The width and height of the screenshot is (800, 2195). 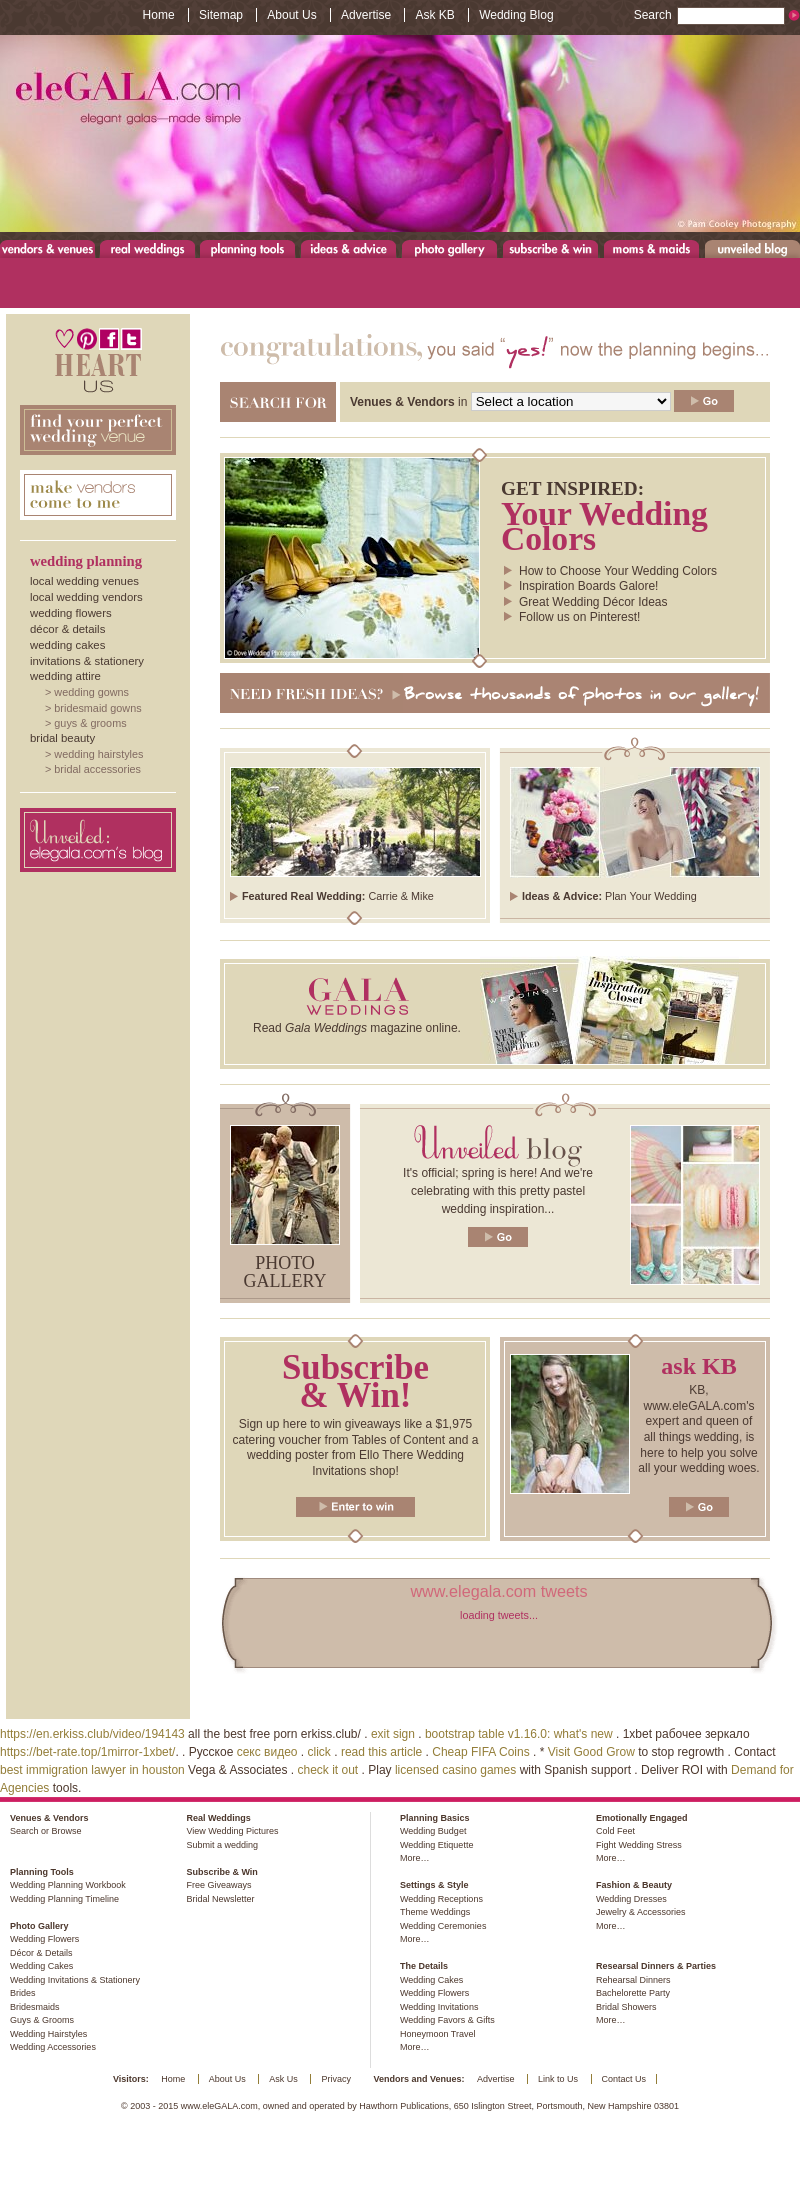 What do you see at coordinates (220, 1899) in the screenshot?
I see `Bridal Newsletter` at bounding box center [220, 1899].